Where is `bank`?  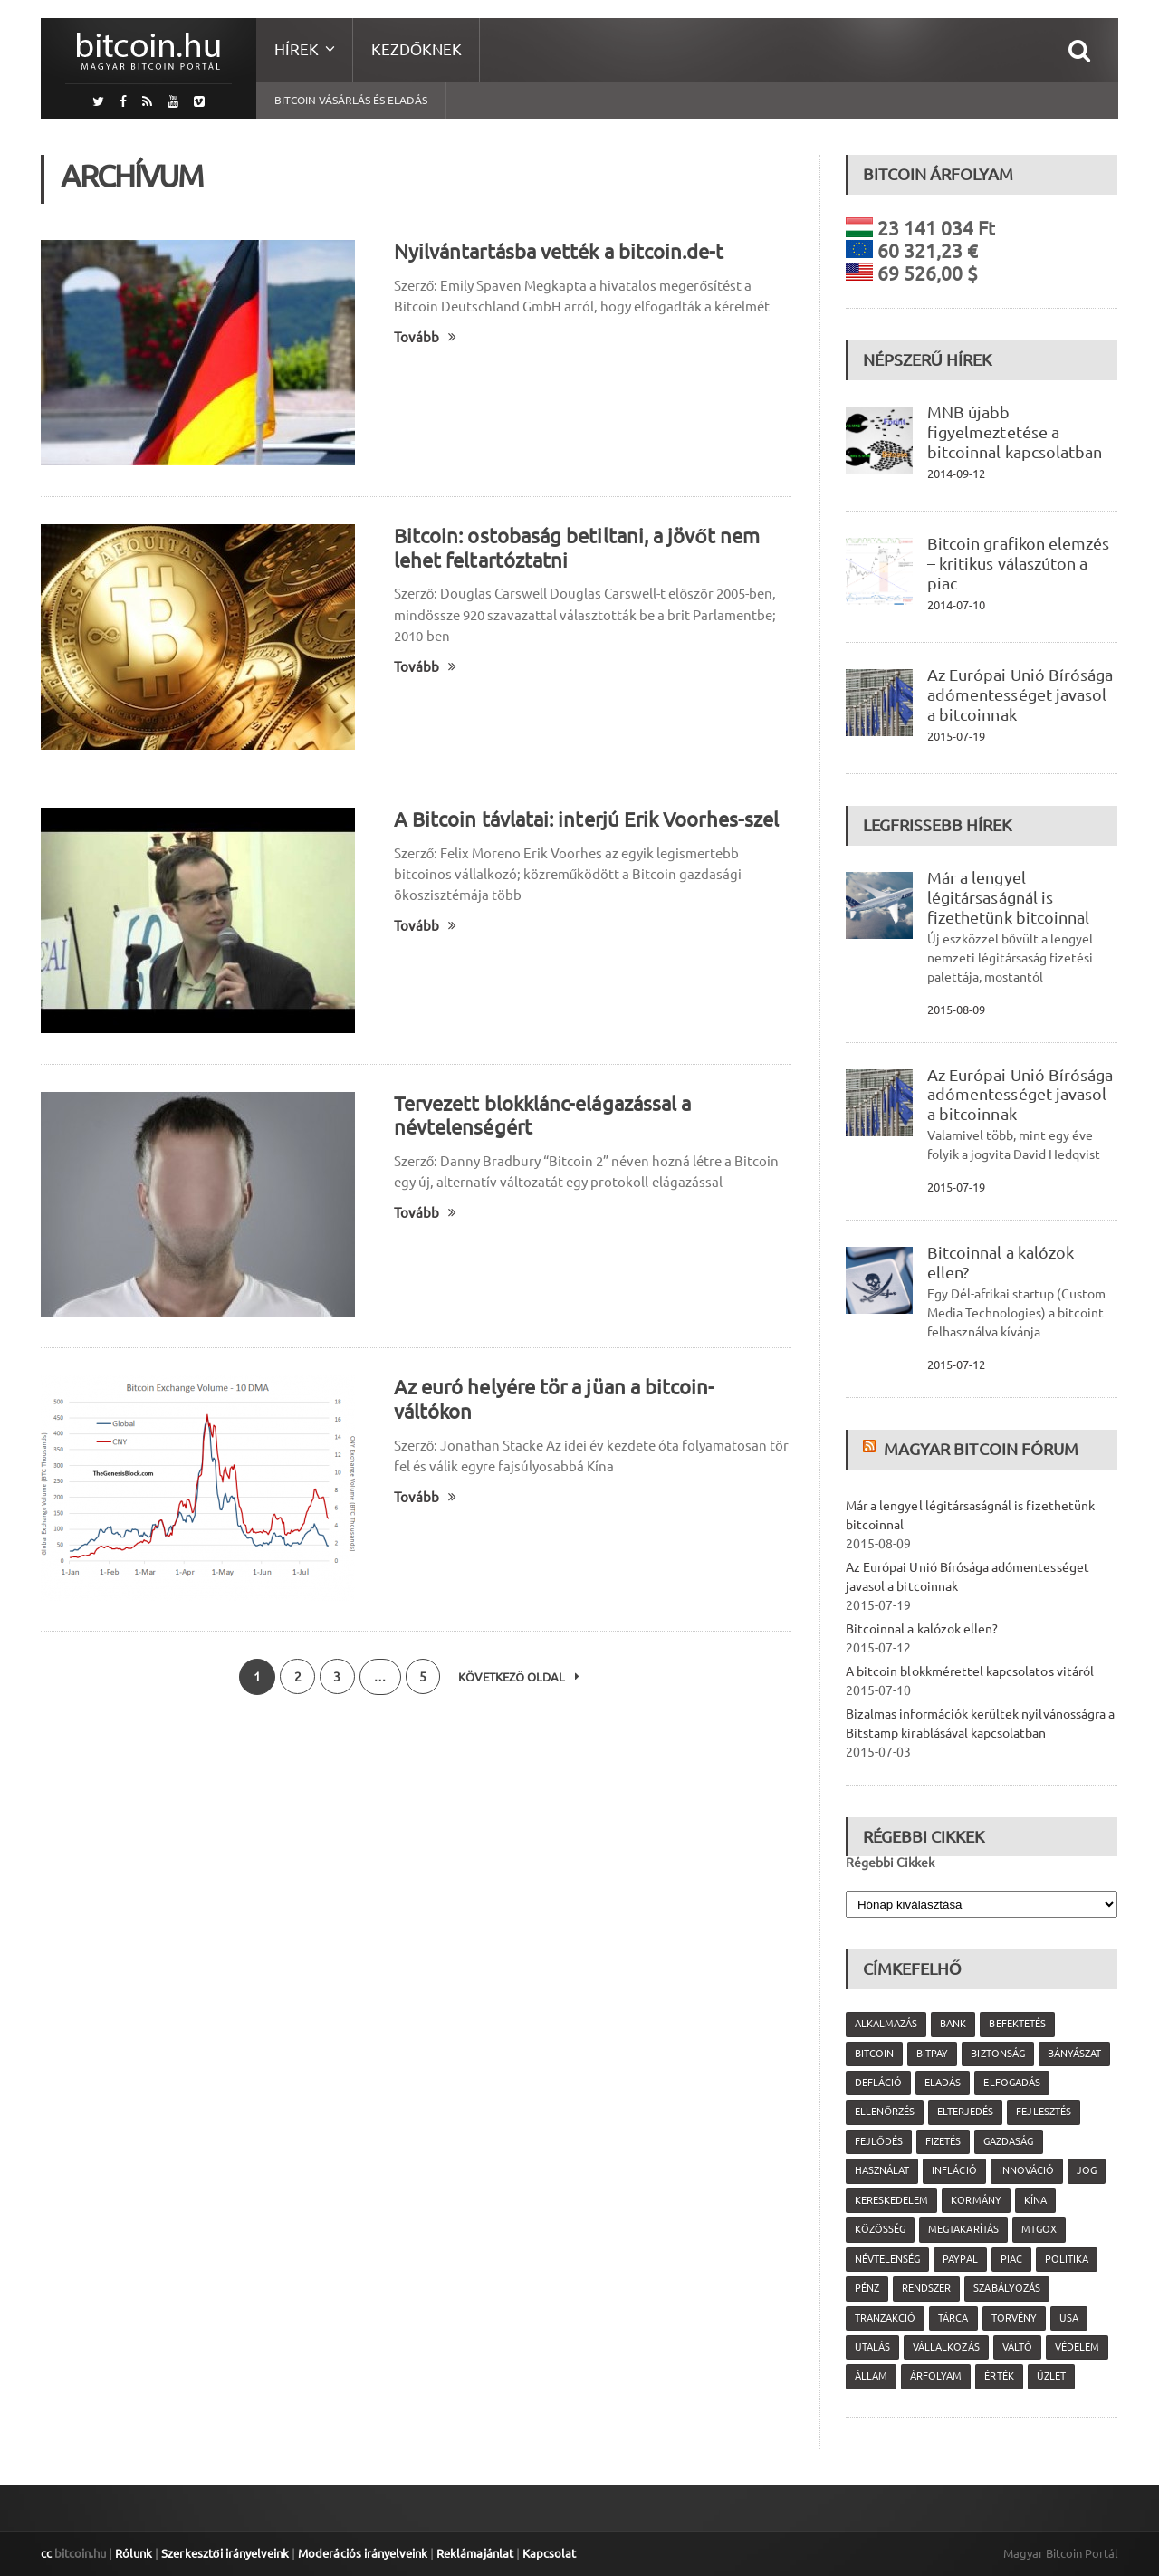 bank is located at coordinates (953, 2023).